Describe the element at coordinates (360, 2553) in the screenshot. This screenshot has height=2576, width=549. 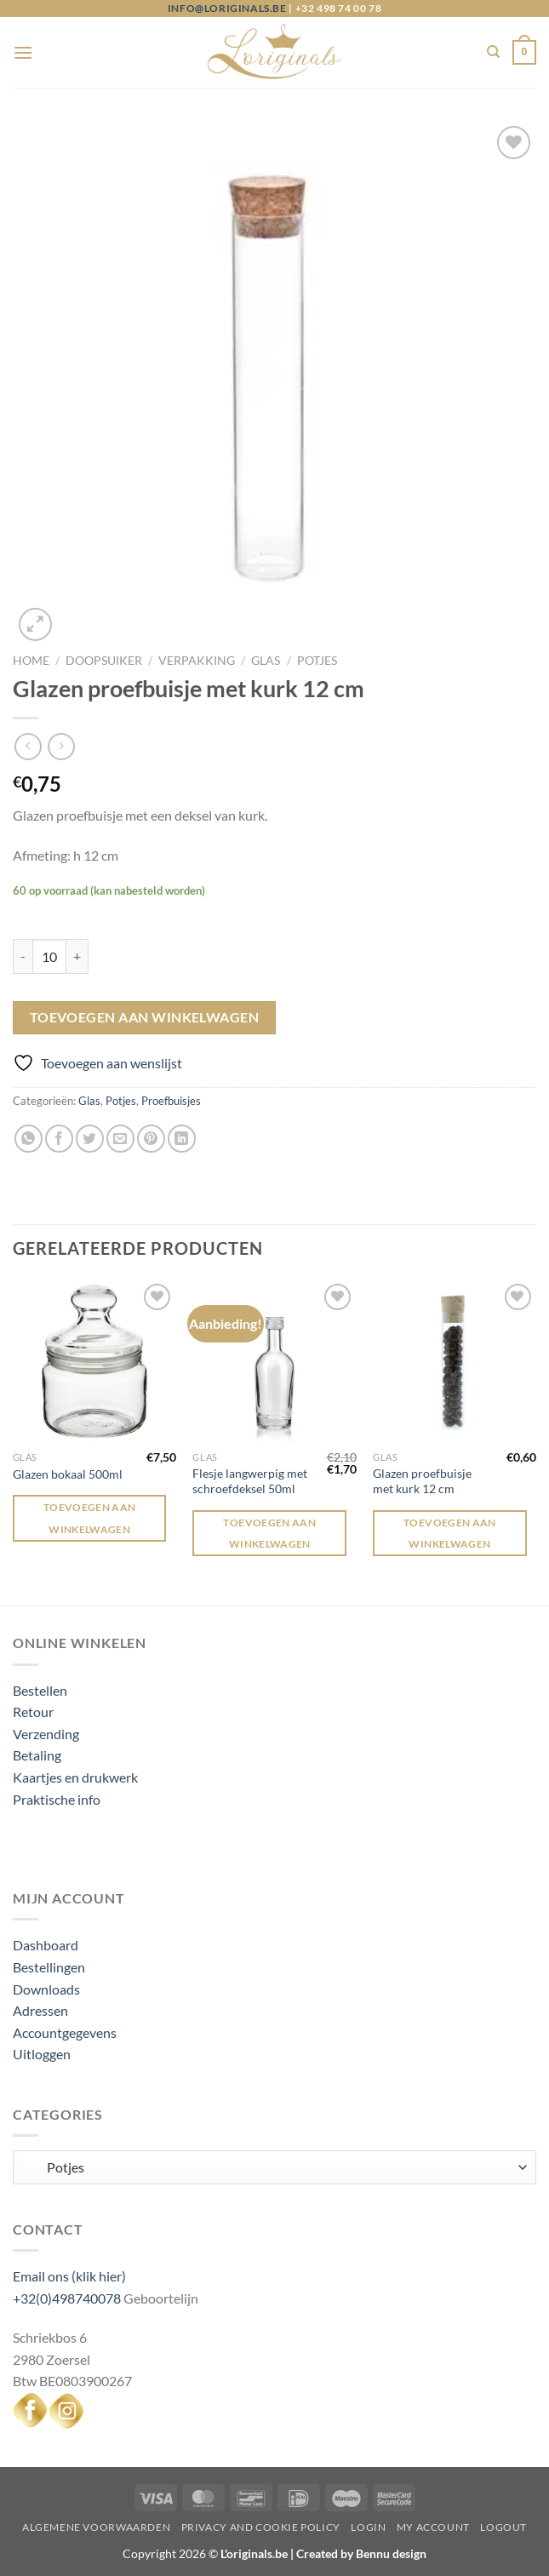
I see `Created by Bennu design` at that location.